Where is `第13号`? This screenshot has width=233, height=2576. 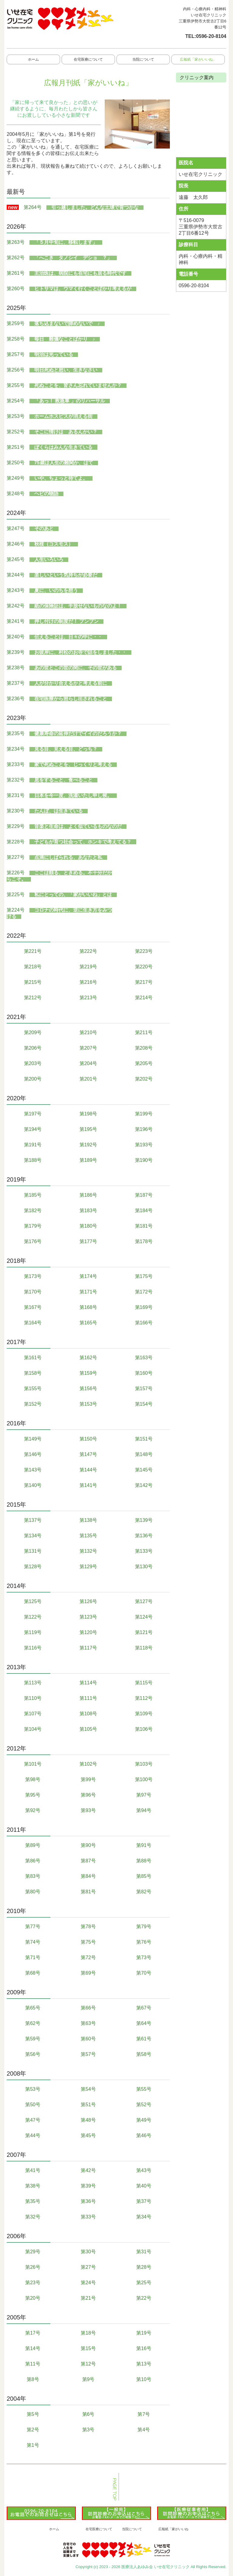
第13号 is located at coordinates (143, 2363).